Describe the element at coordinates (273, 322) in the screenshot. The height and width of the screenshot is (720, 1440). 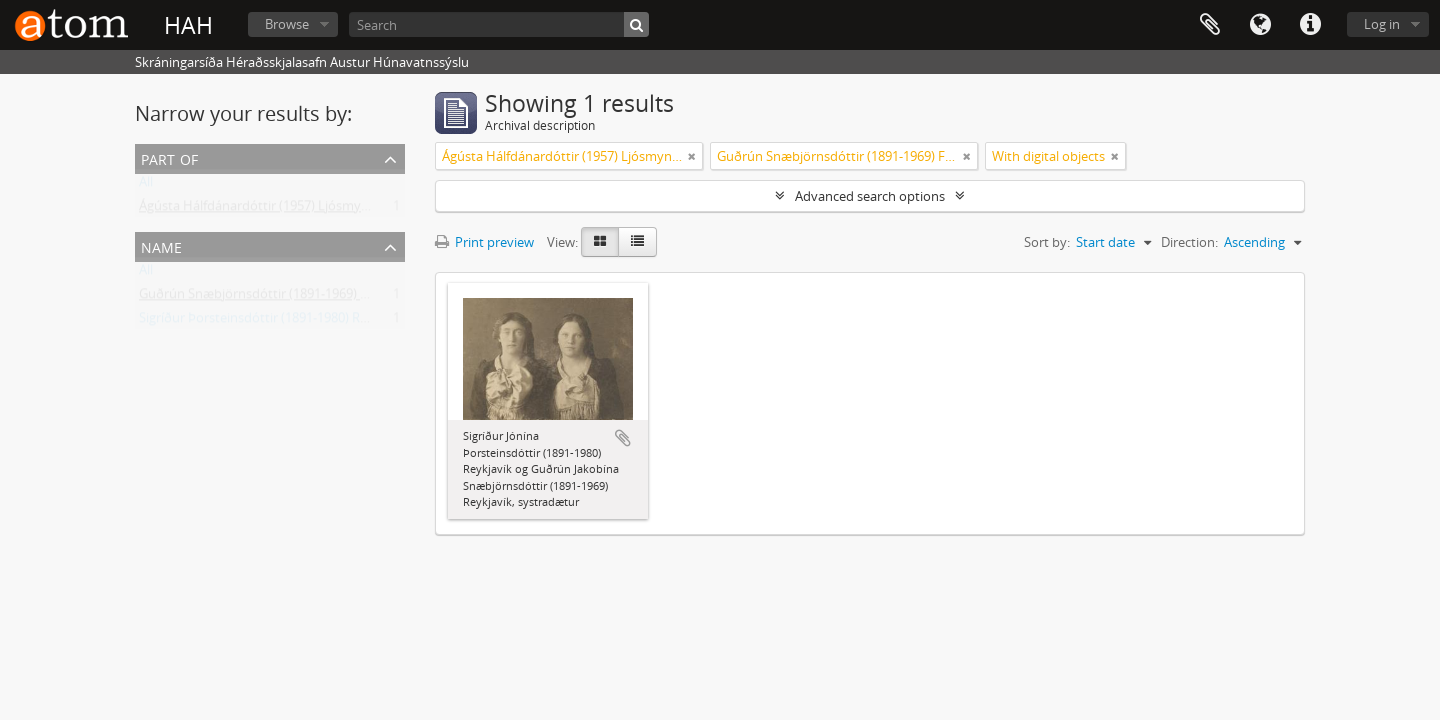
I see `Sigríður Þorsteinsdóttir (1891-1980) Reykjavík` at that location.